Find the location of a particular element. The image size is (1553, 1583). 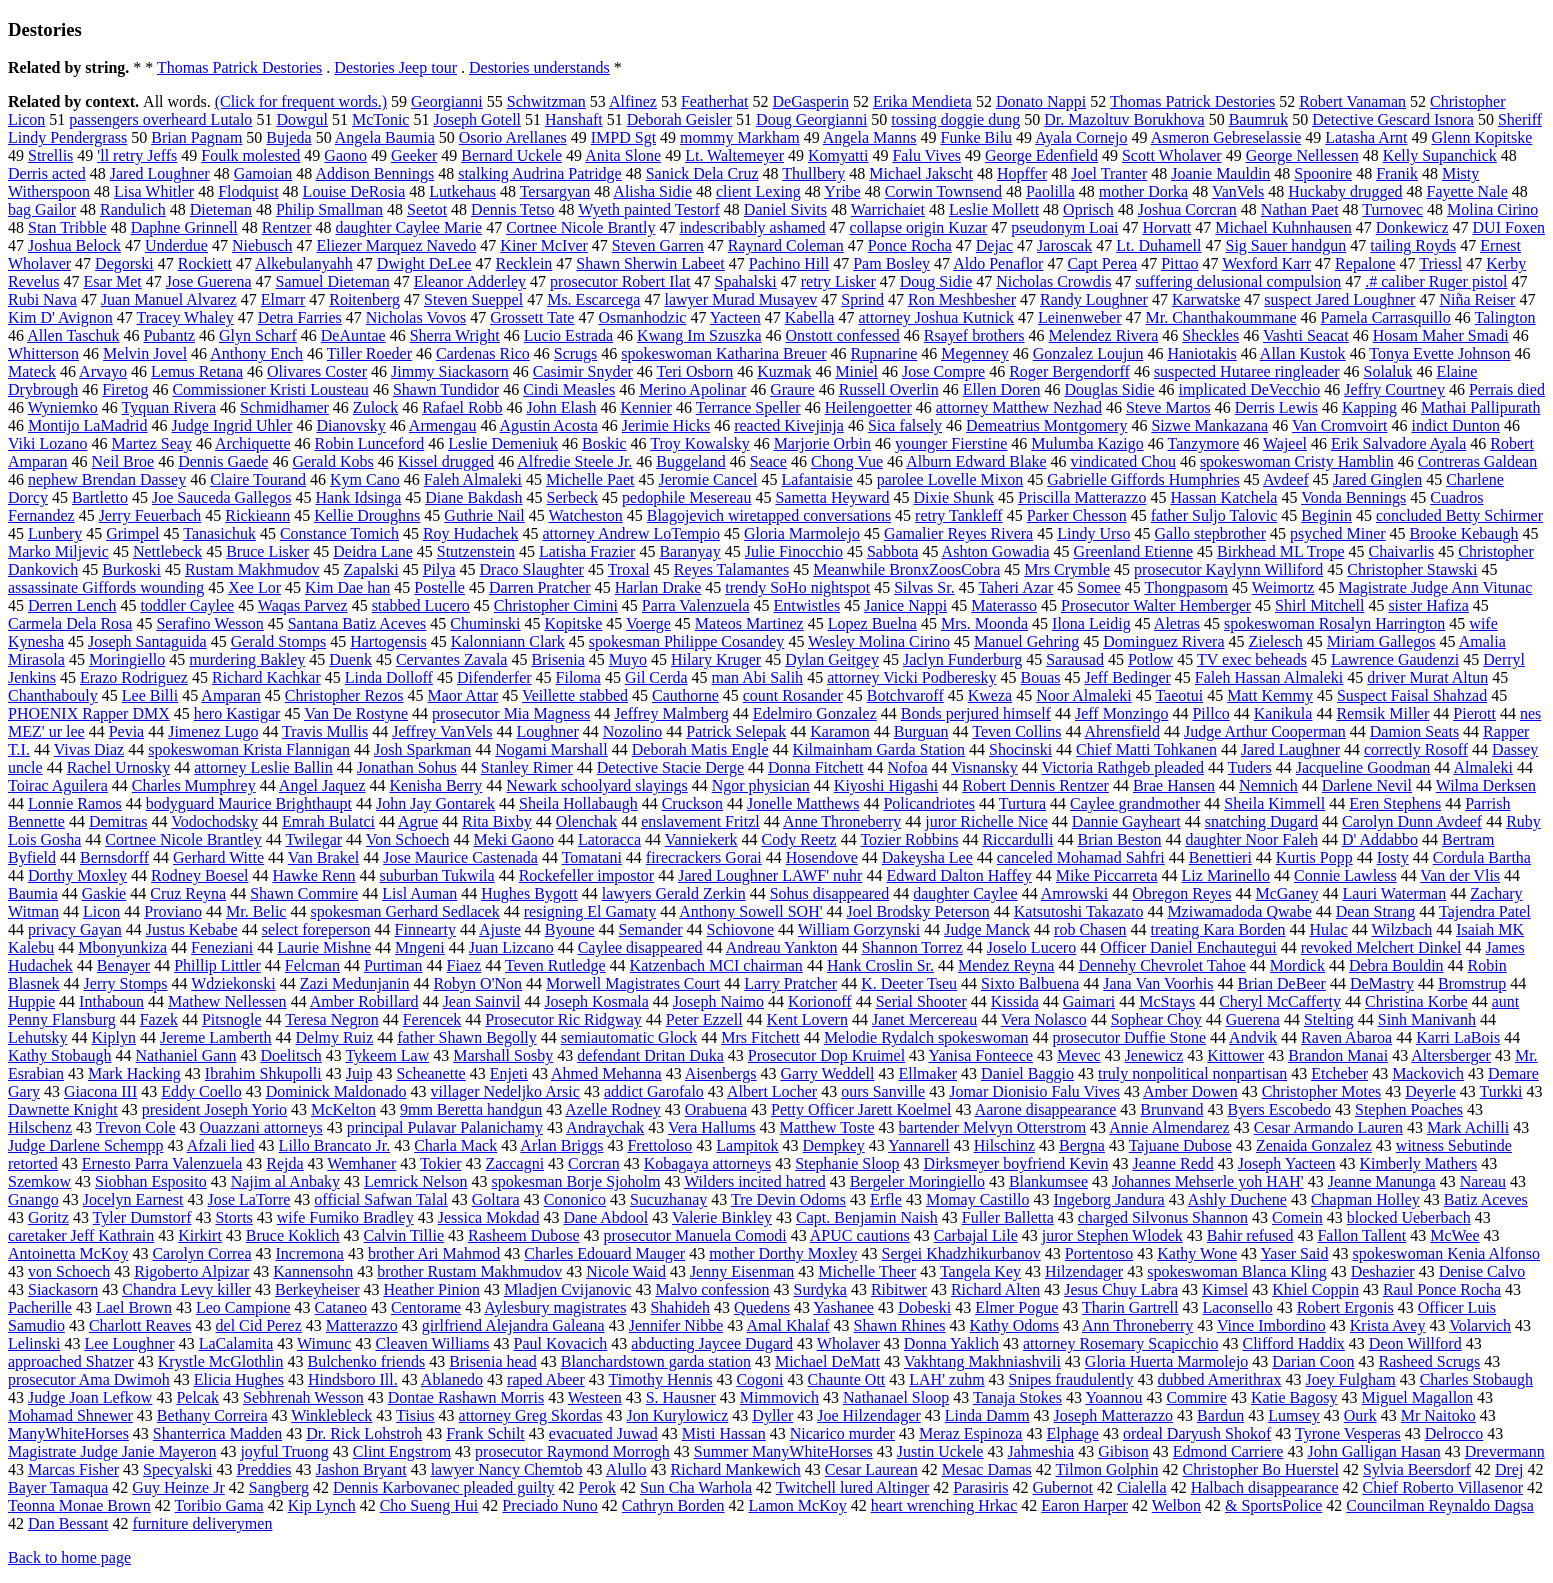

Nogami Marshall is located at coordinates (551, 749).